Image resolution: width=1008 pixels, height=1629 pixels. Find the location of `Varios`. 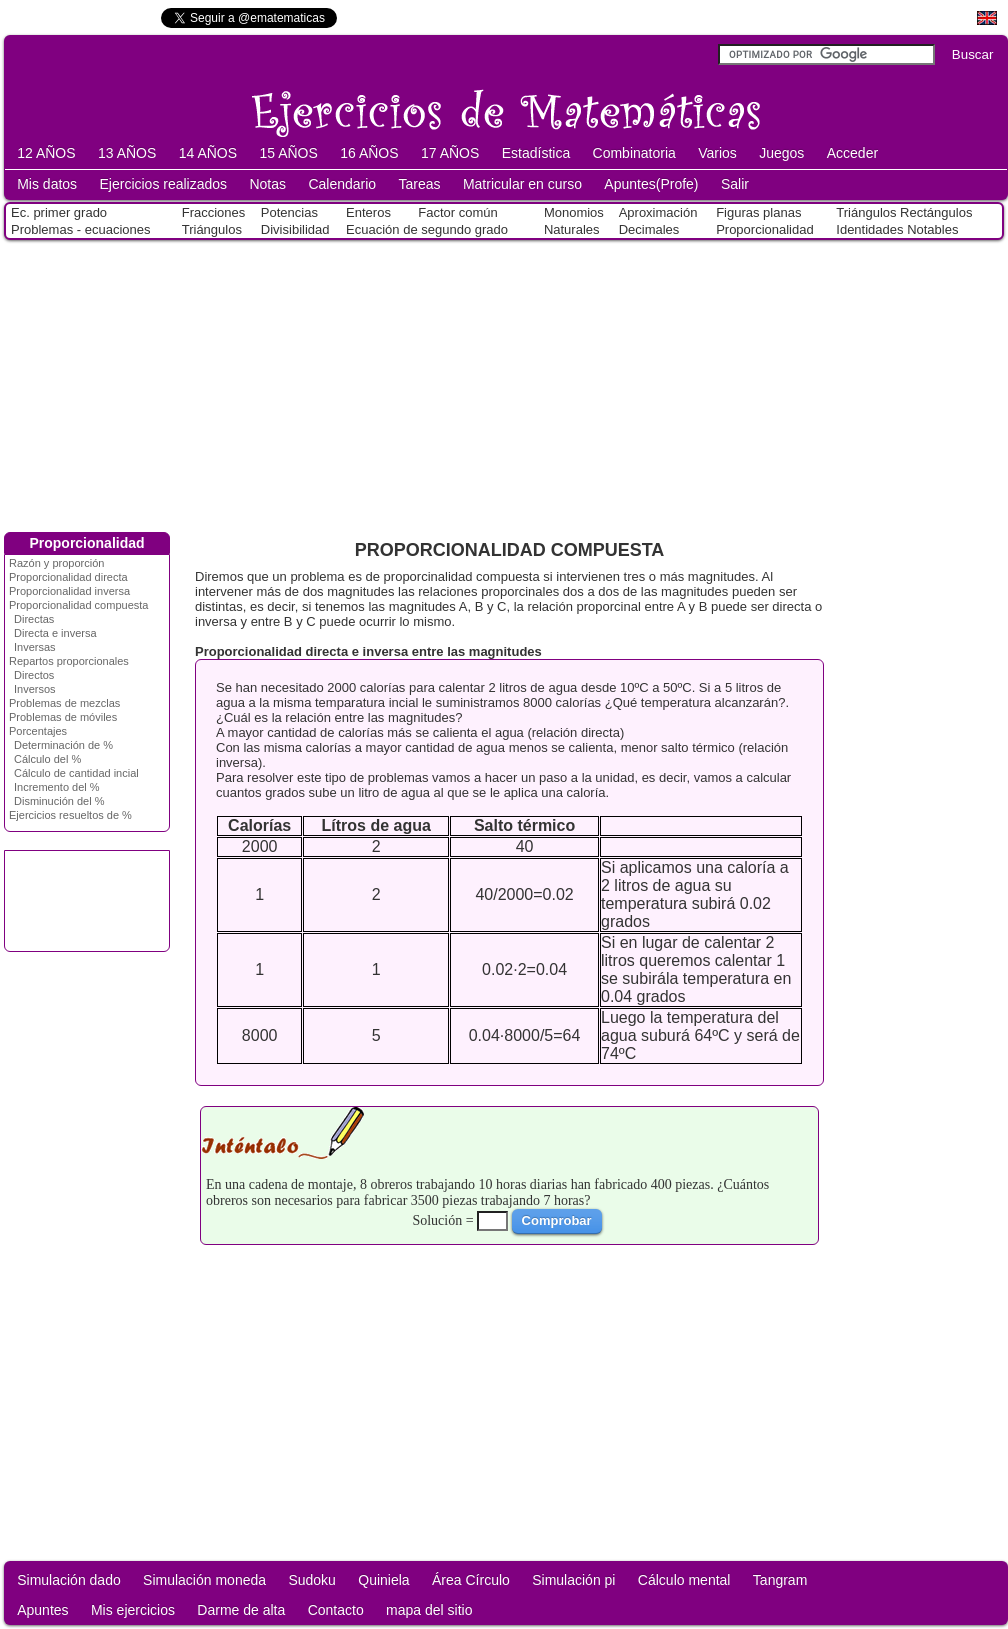

Varios is located at coordinates (717, 153).